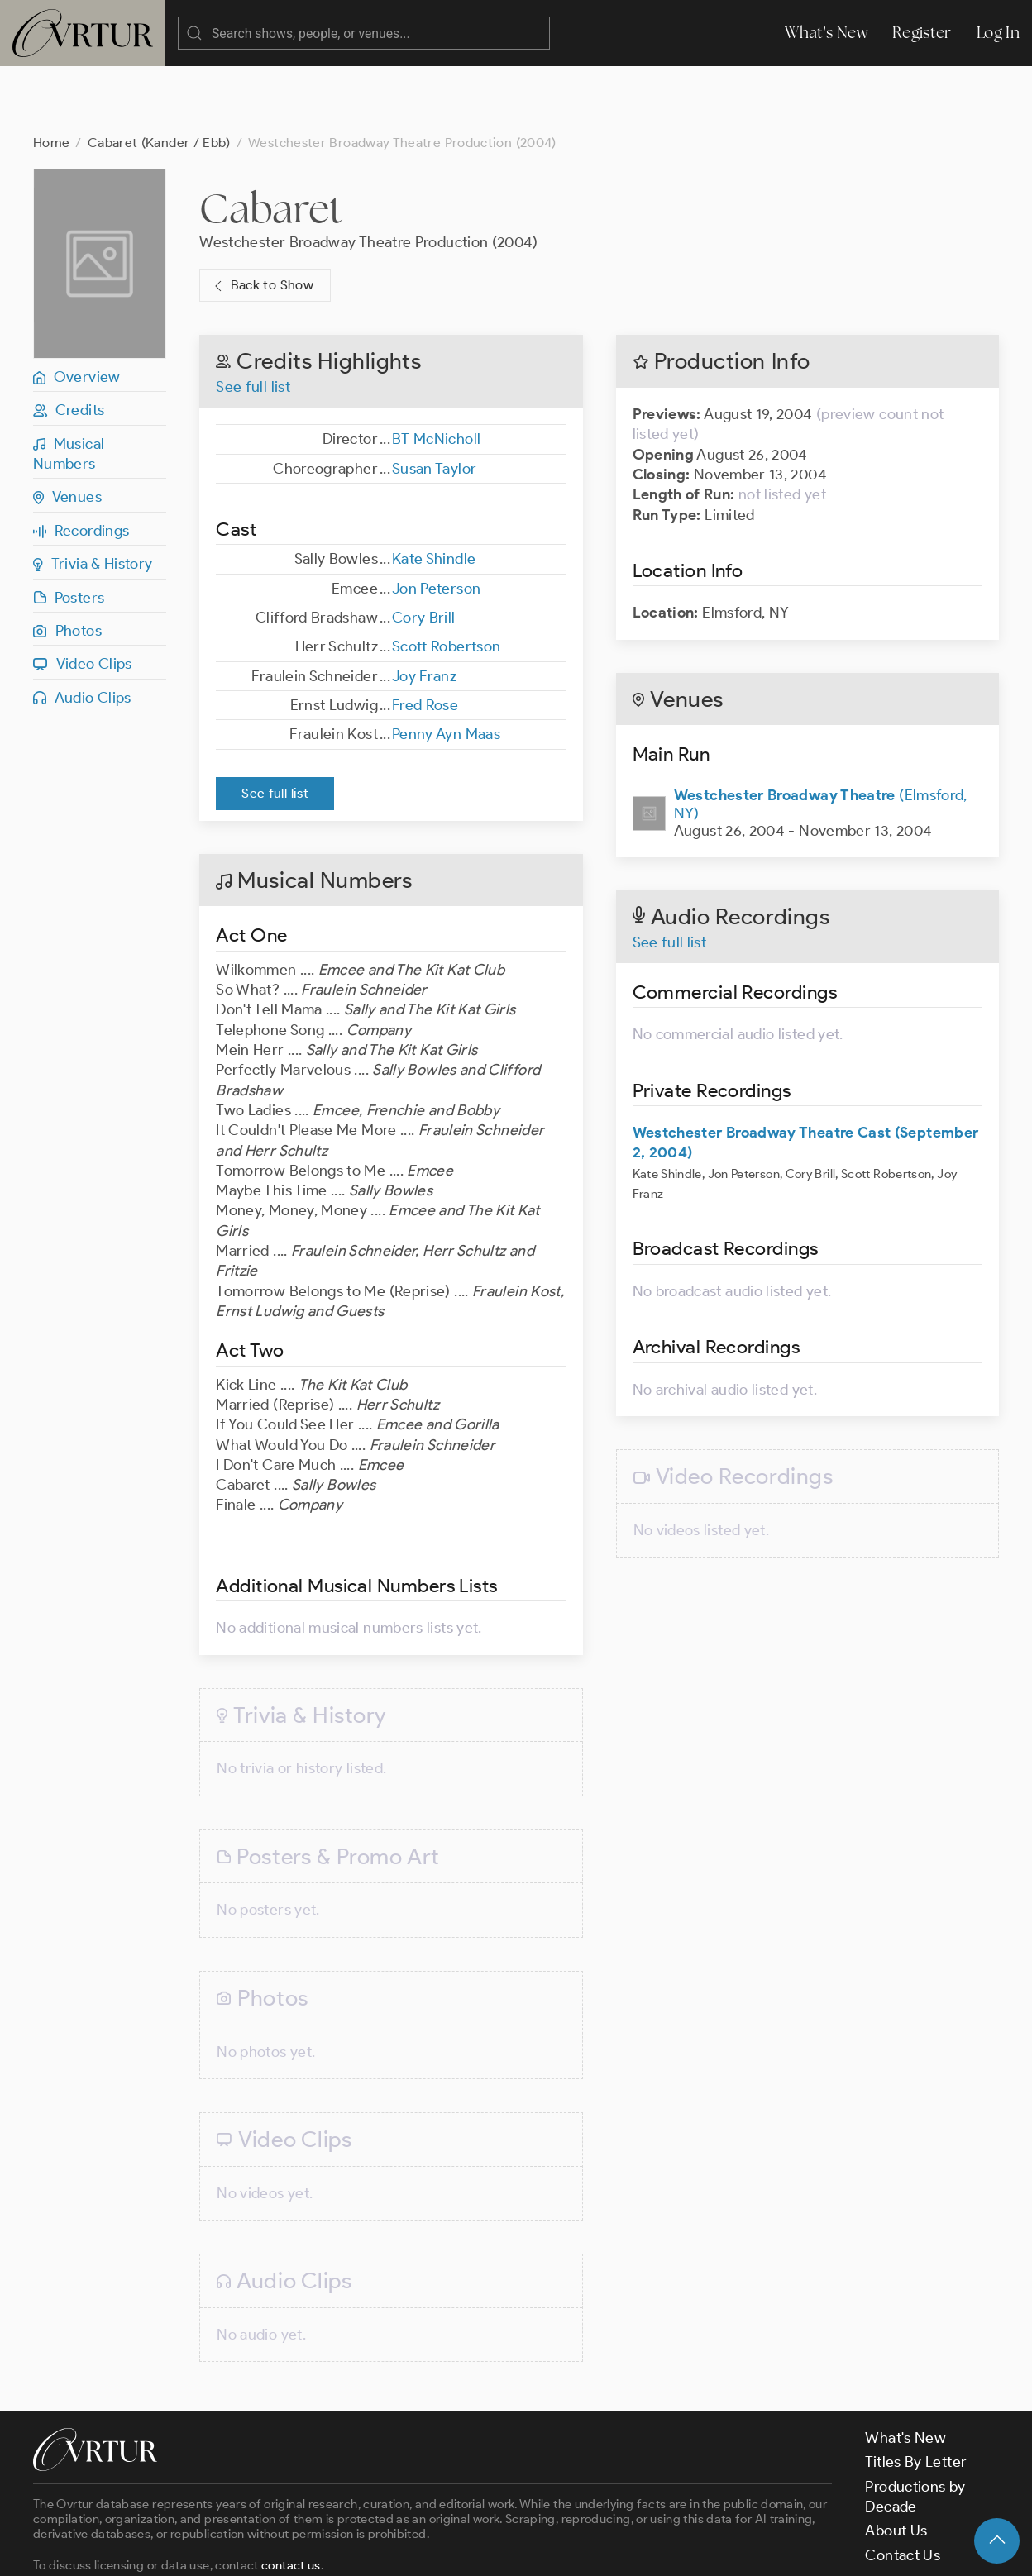 This screenshot has height=2576, width=1032. Describe the element at coordinates (902, 2489) in the screenshot. I see `Contact Us` at that location.